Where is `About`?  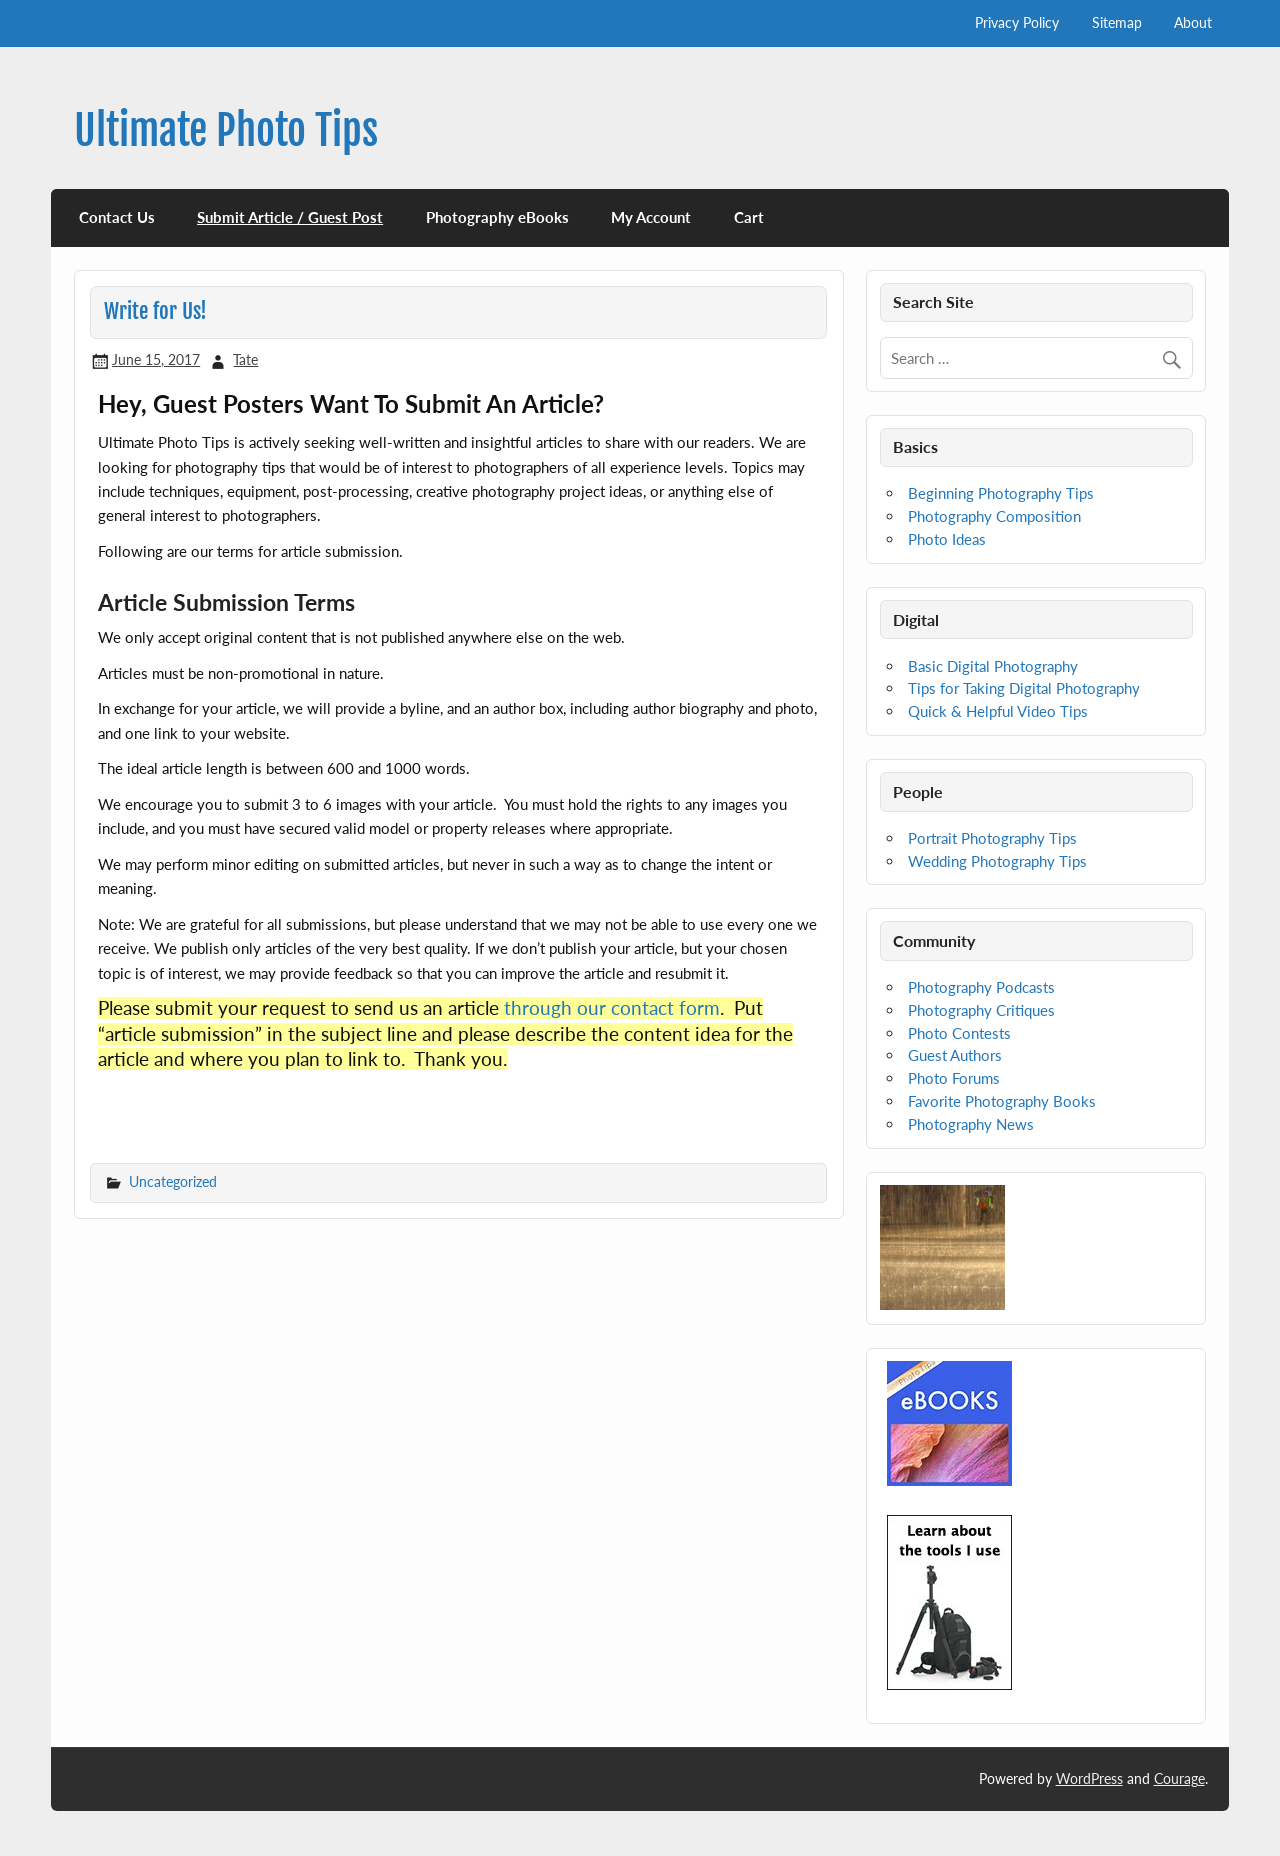 About is located at coordinates (1193, 22).